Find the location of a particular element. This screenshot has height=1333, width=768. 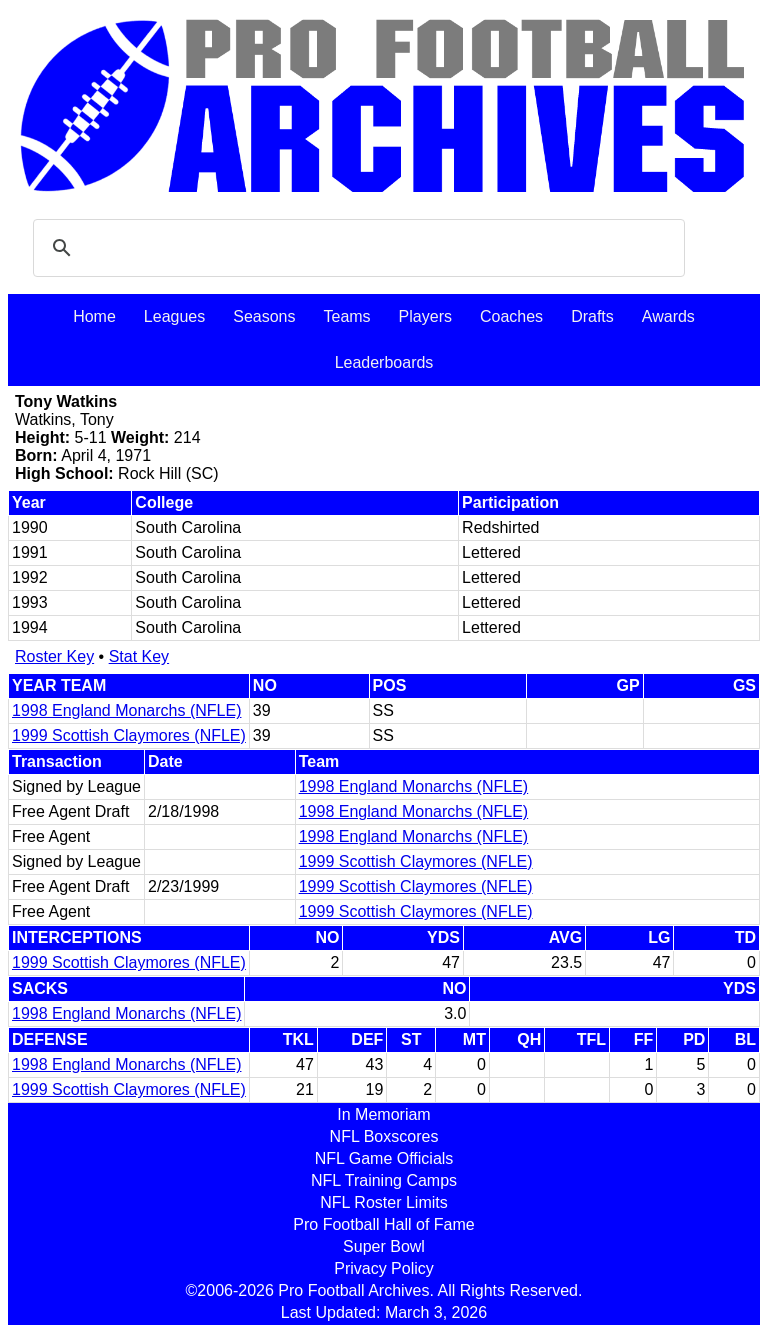

NFL Boxscores is located at coordinates (384, 1136).